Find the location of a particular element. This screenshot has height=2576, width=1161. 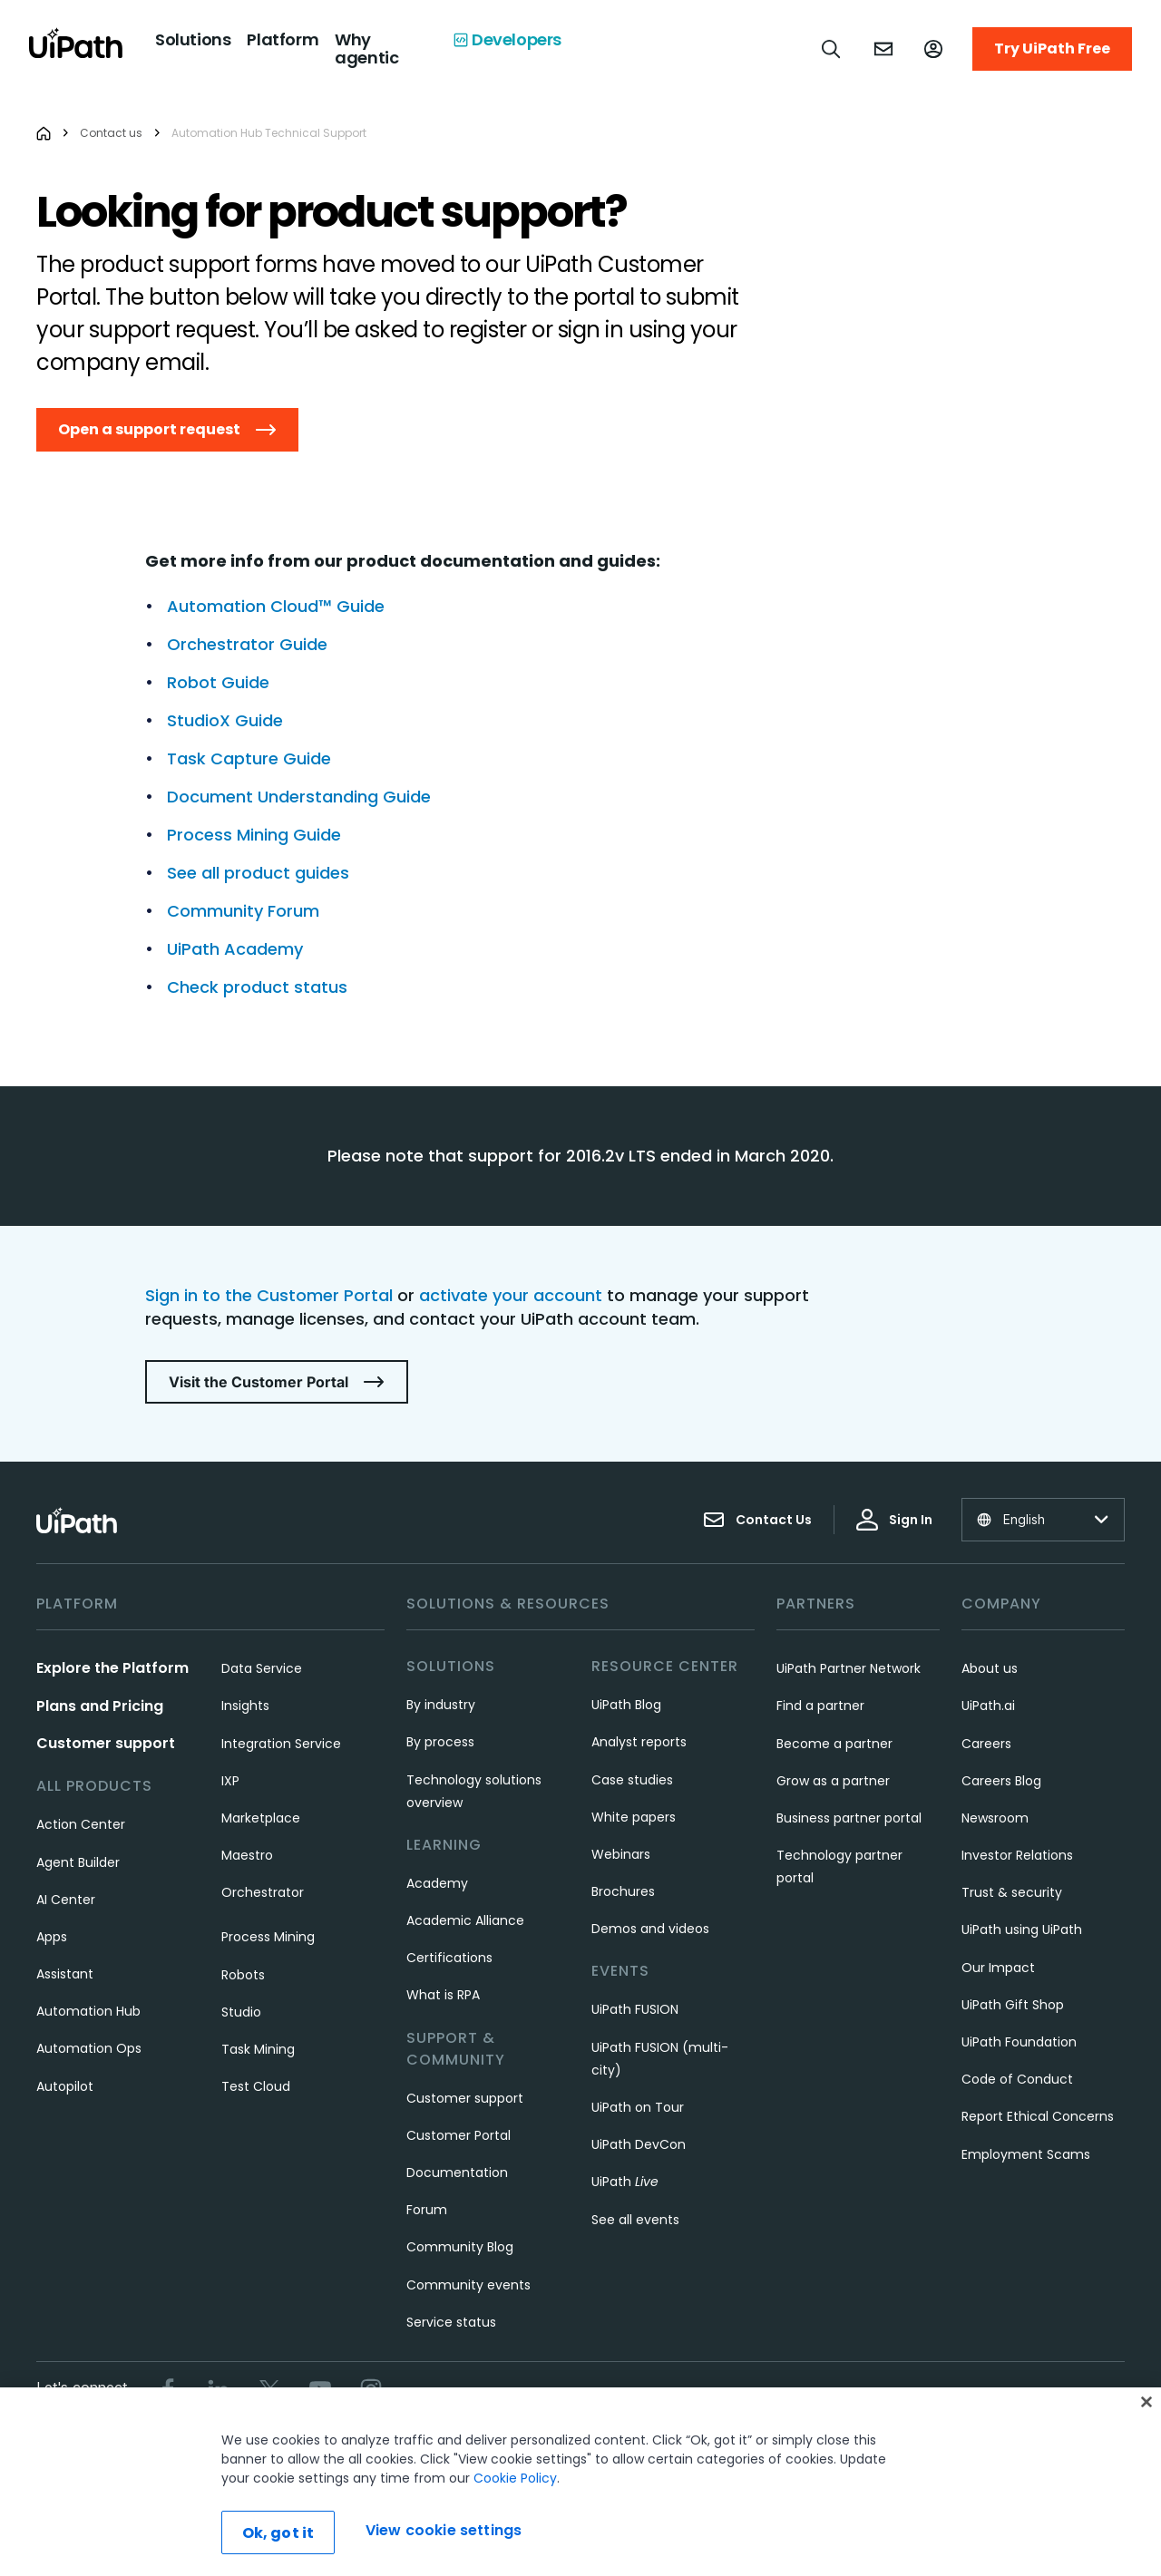

Process Mining Guide is located at coordinates (254, 834).